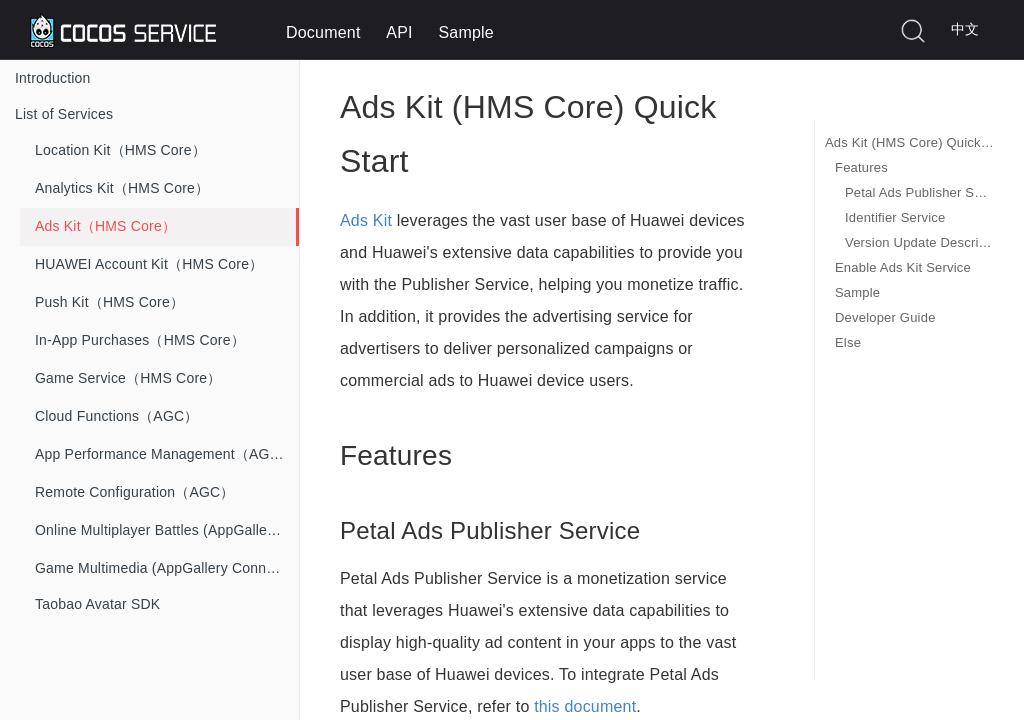  What do you see at coordinates (120, 150) in the screenshot?
I see `Location Kit（HMS Core）` at bounding box center [120, 150].